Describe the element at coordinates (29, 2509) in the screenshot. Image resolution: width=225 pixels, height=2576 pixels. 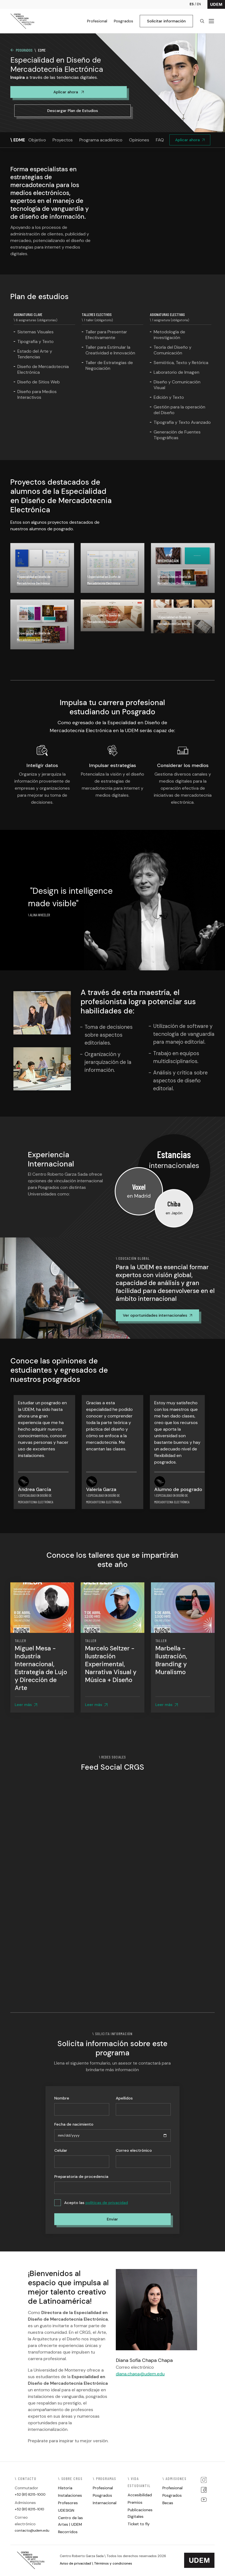
I see `+52 (81) 8215-1010` at that location.